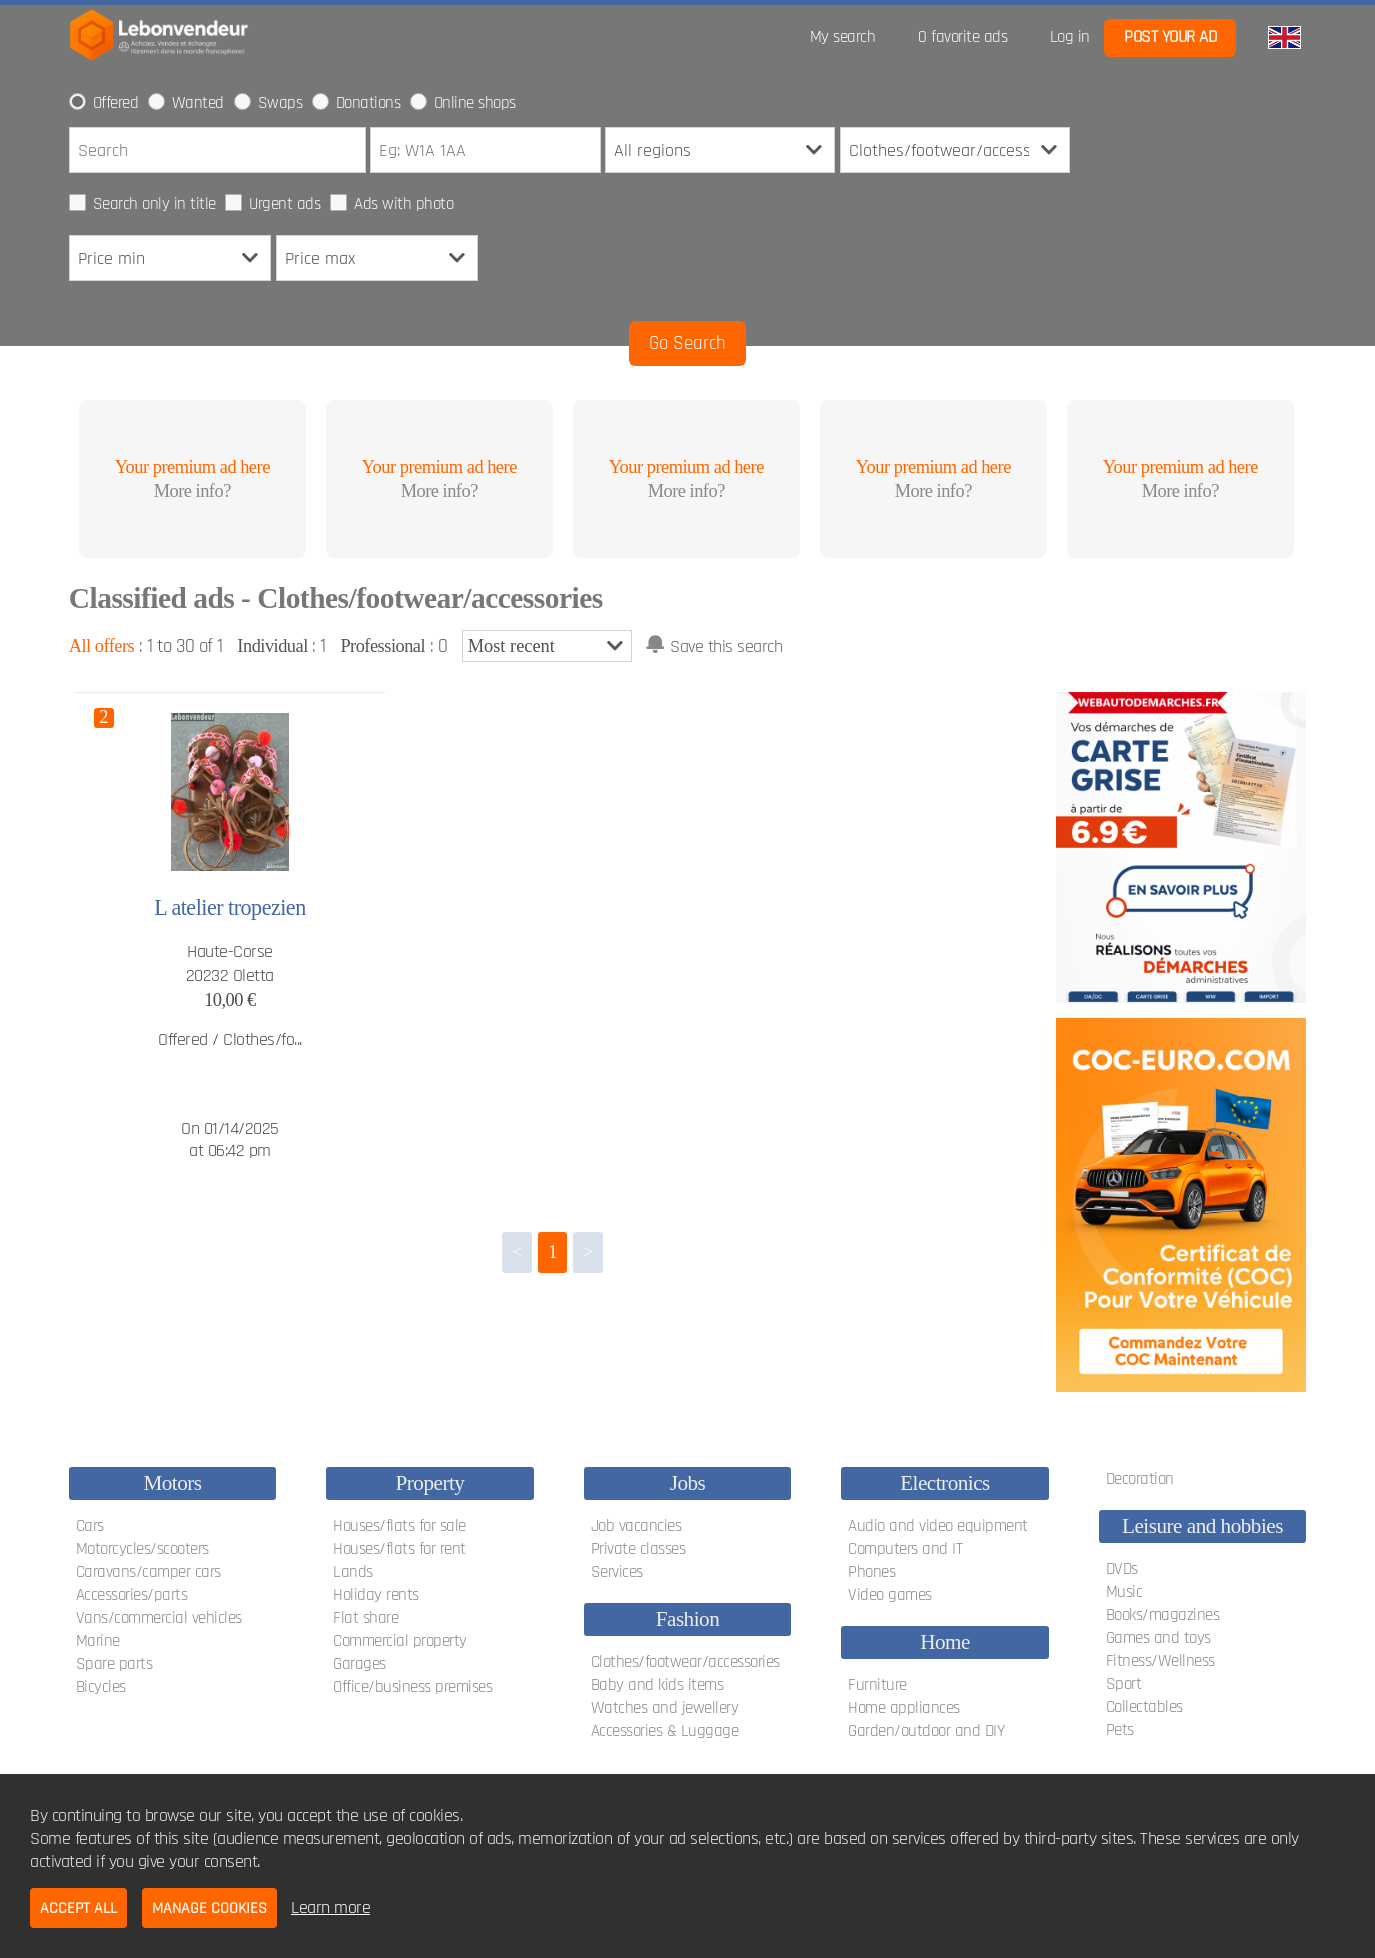  What do you see at coordinates (945, 1642) in the screenshot?
I see `Home` at bounding box center [945, 1642].